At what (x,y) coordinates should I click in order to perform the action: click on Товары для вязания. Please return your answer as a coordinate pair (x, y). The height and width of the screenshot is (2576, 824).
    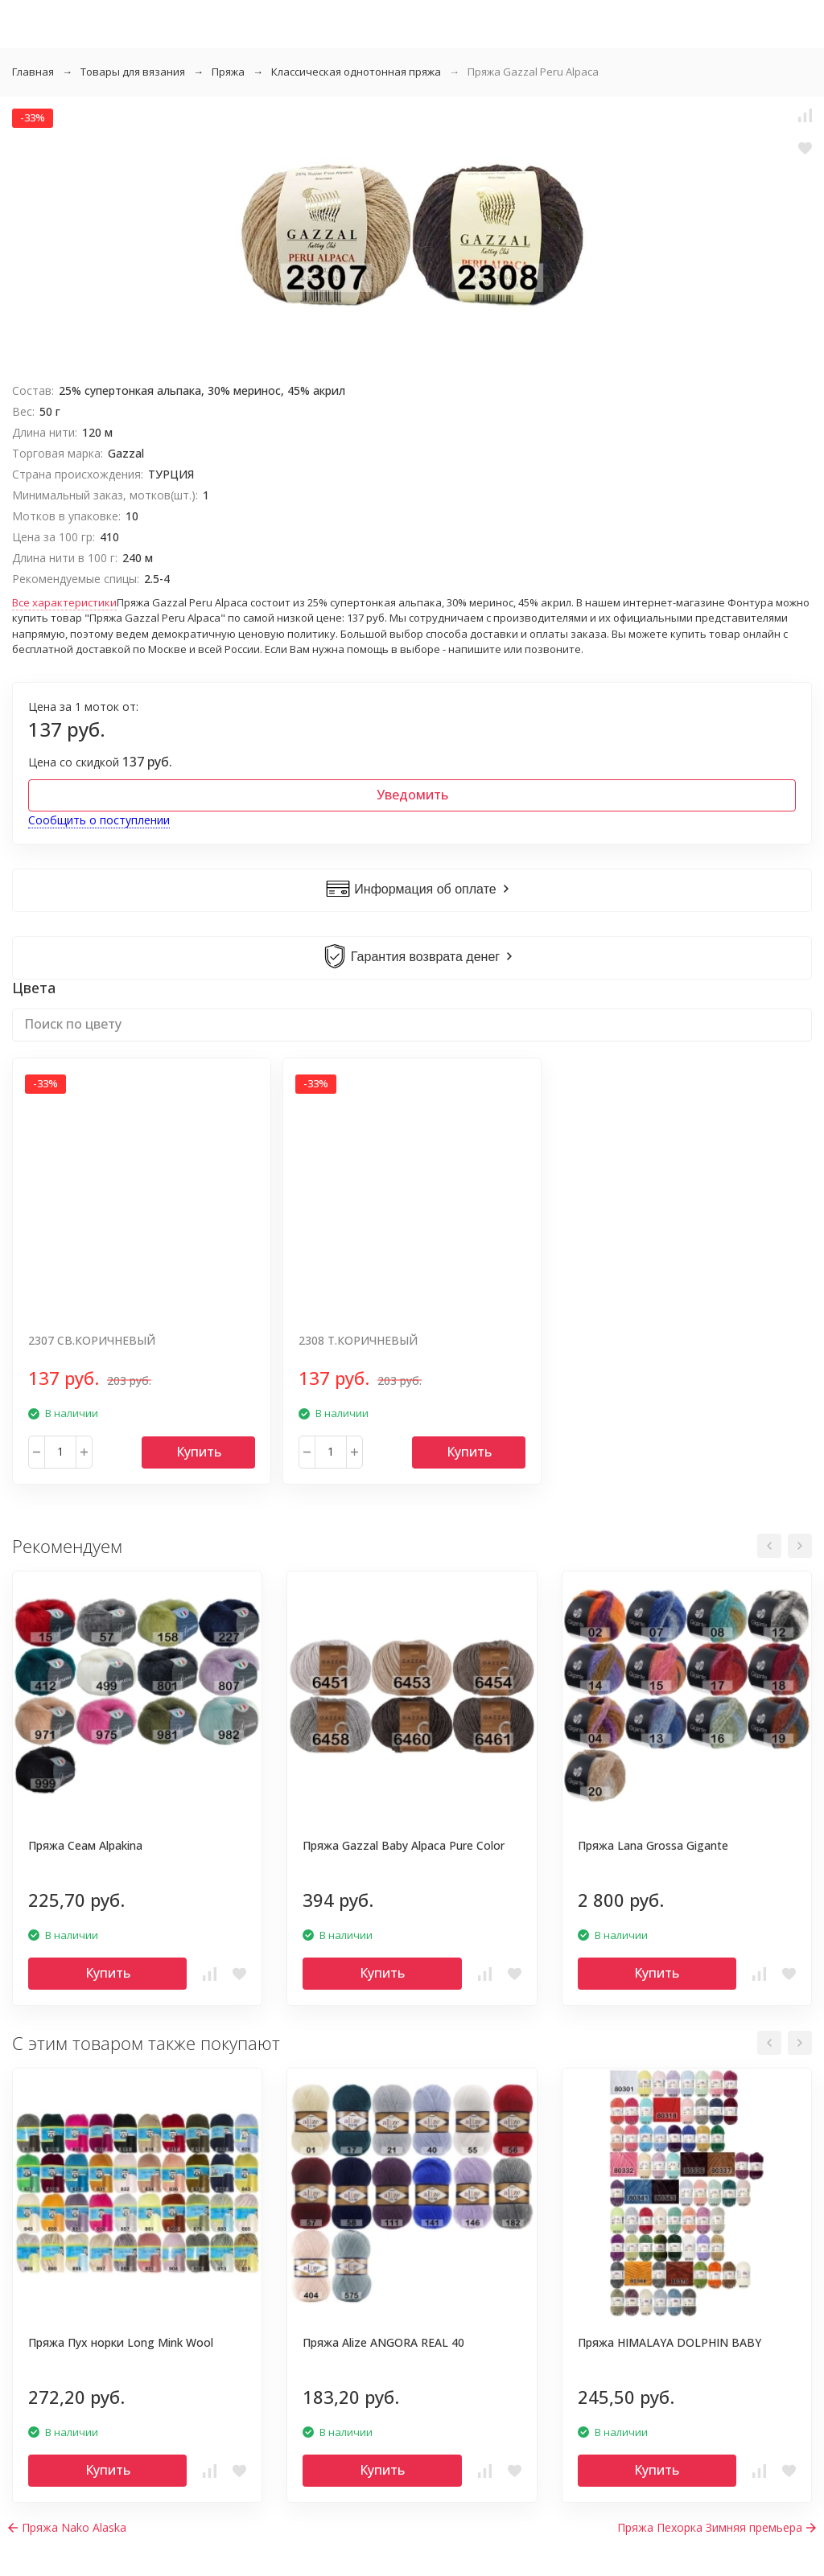
    Looking at the image, I should click on (132, 71).